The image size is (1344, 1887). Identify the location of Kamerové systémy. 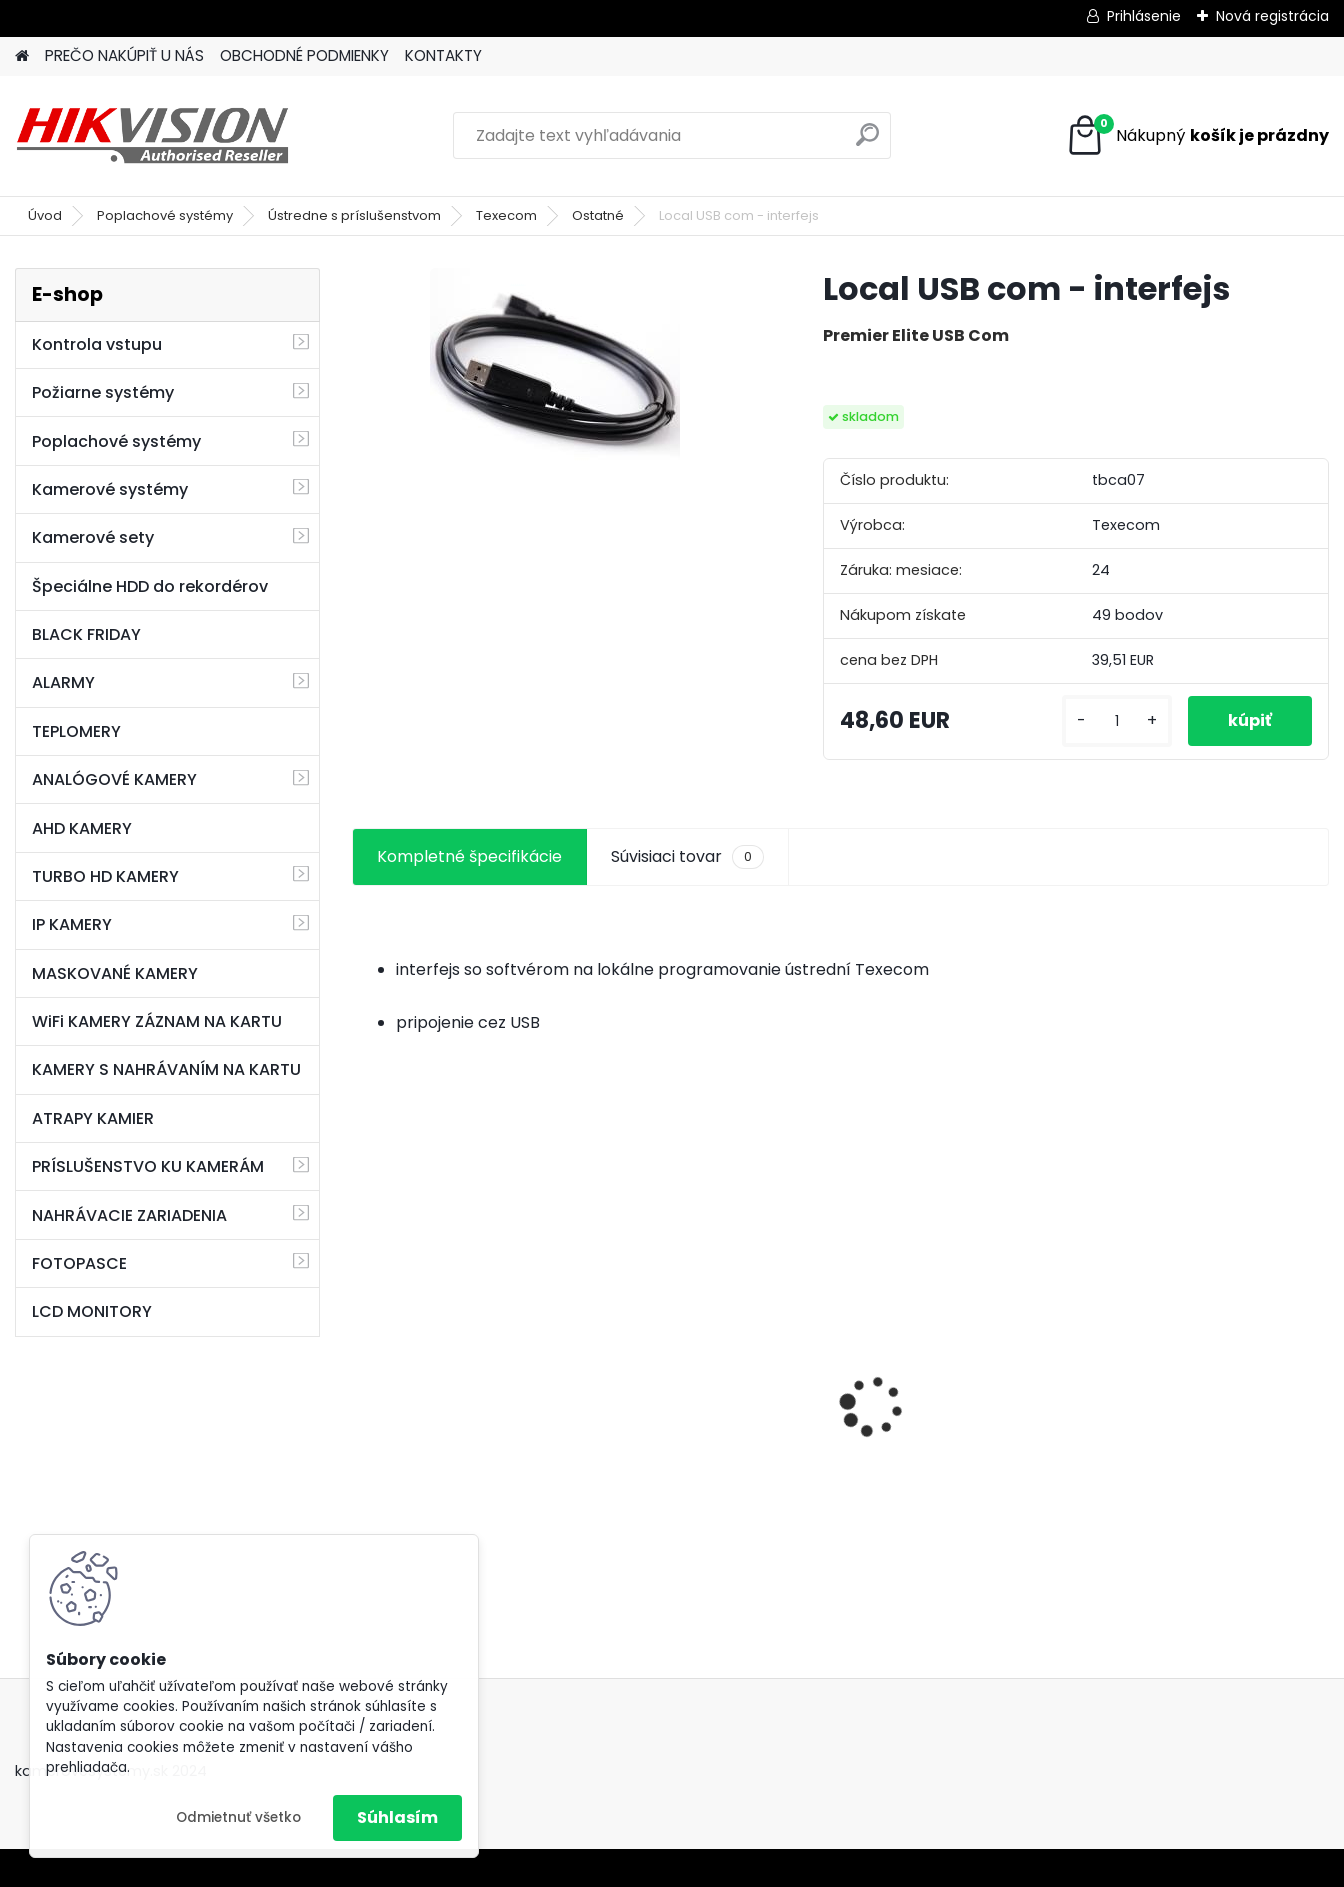
(110, 489).